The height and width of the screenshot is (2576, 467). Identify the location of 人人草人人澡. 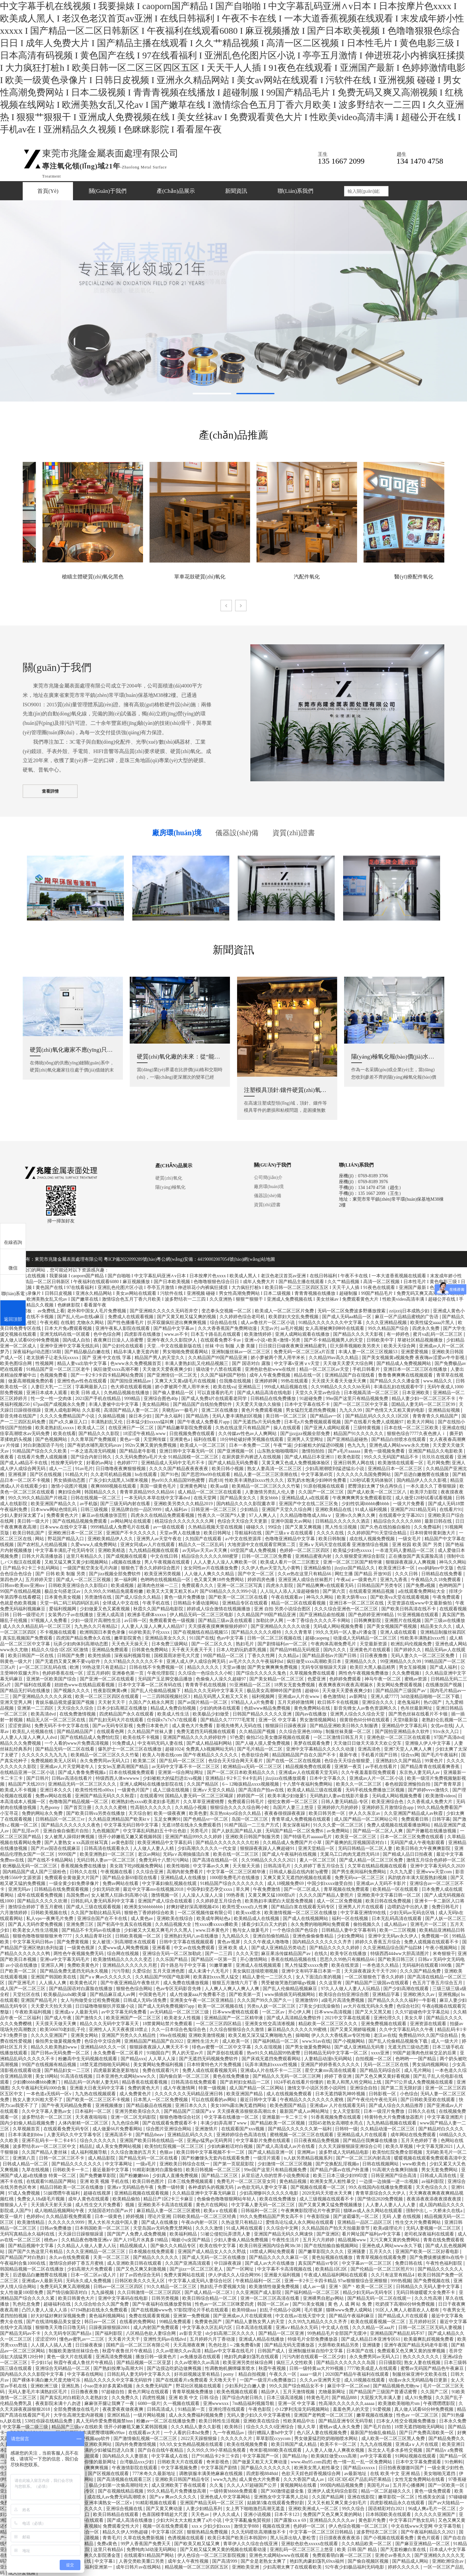
(162, 2058).